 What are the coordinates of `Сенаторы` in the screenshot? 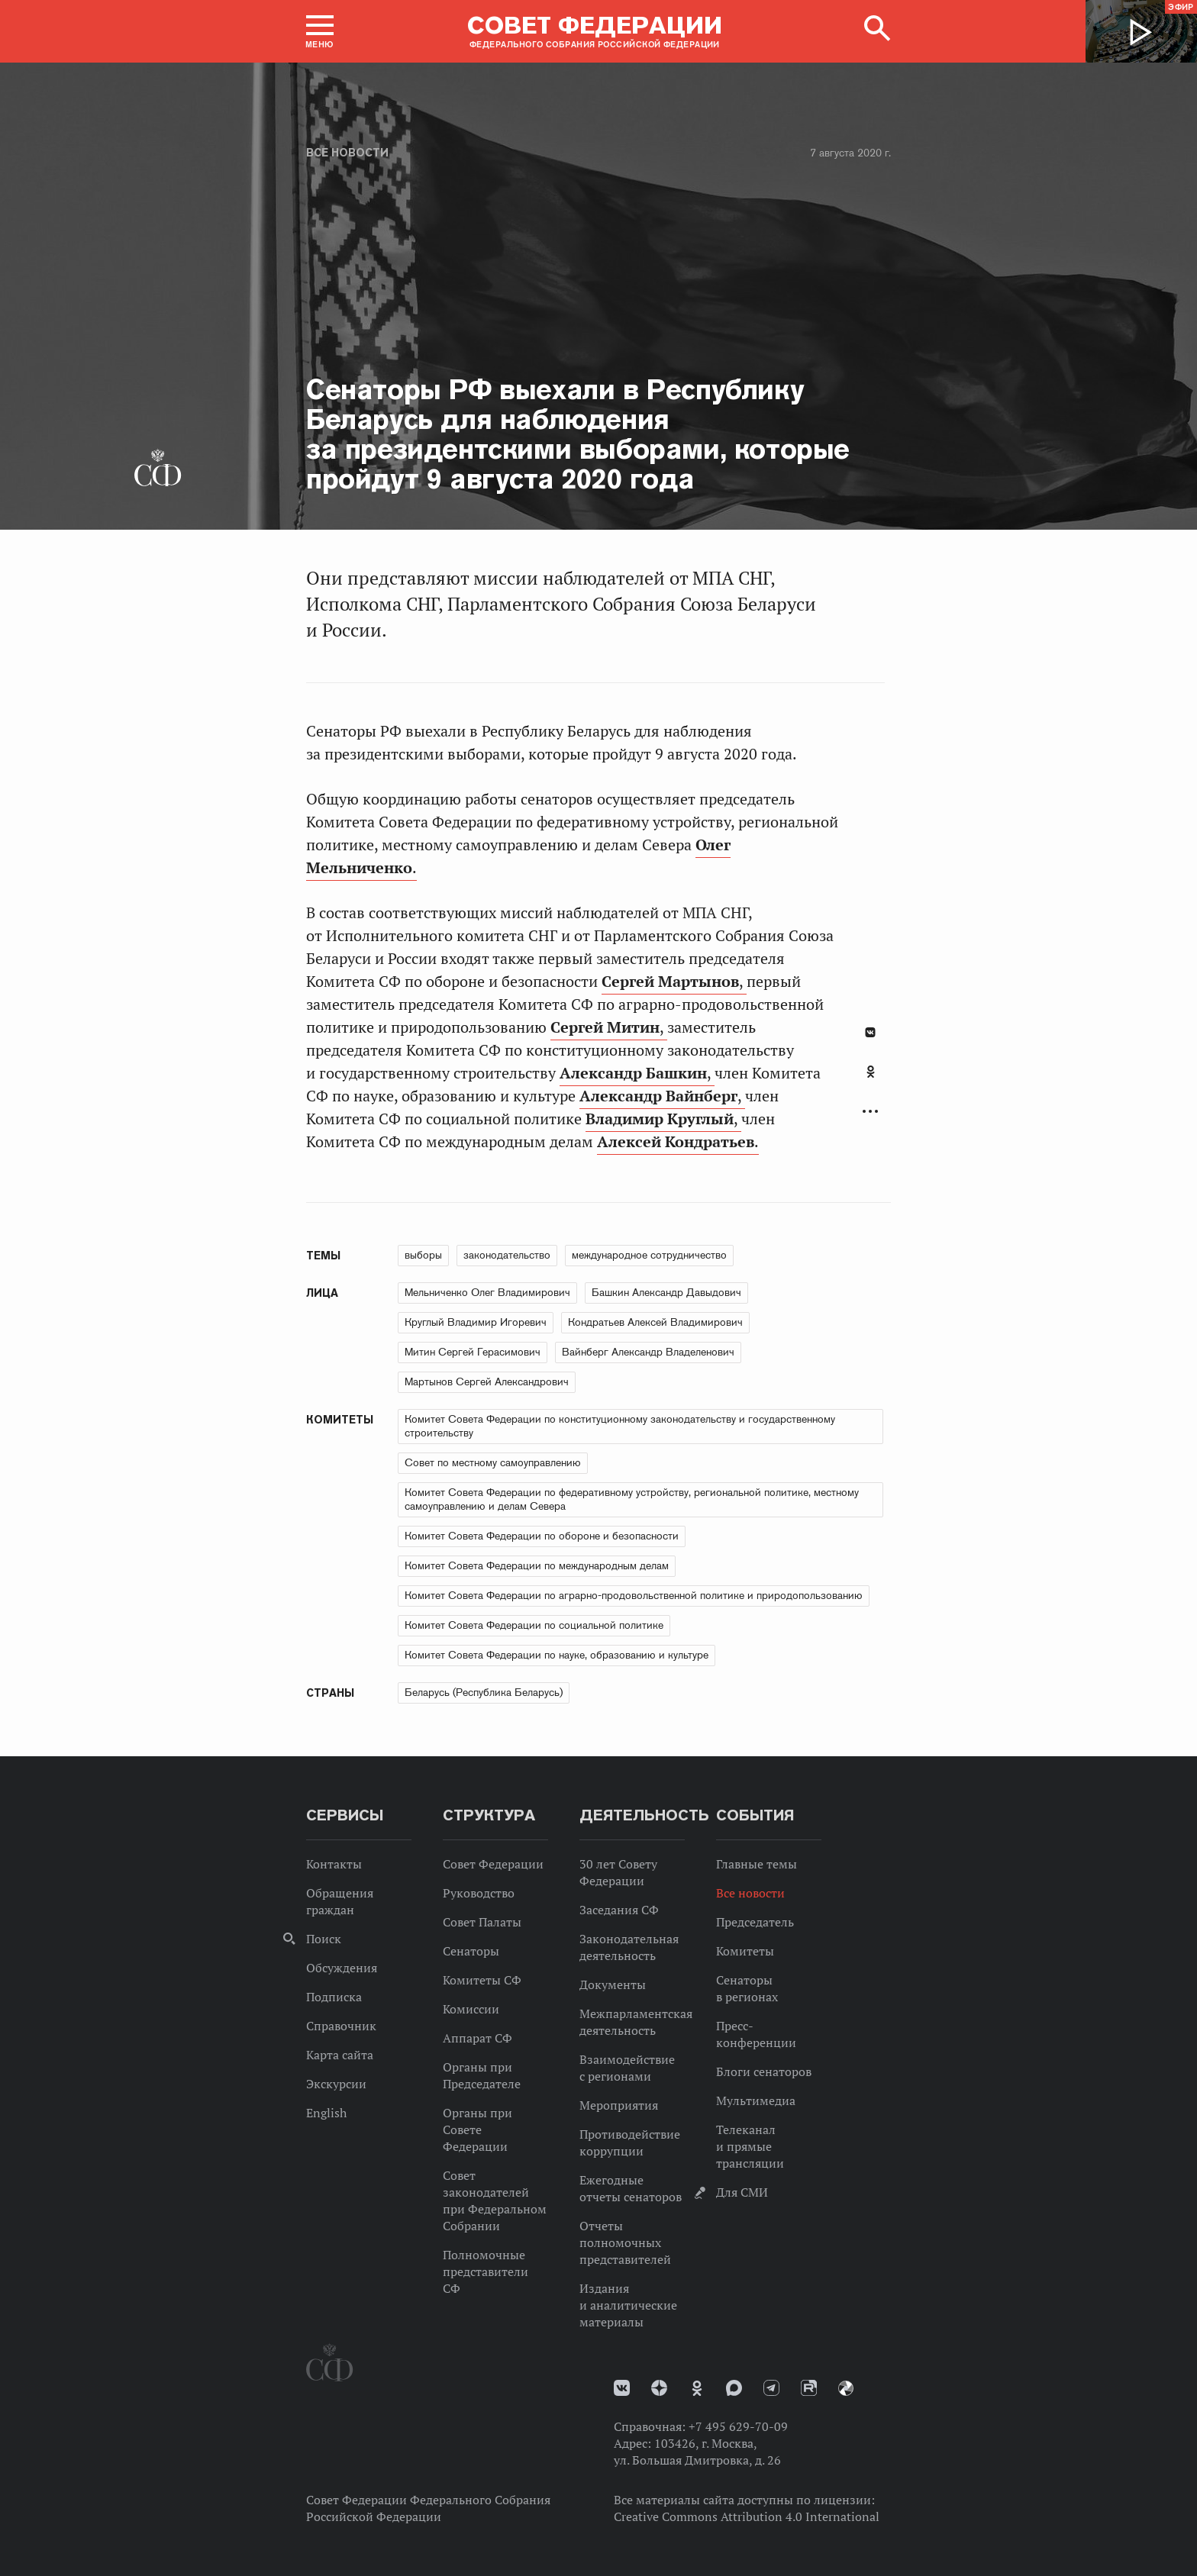 It's located at (471, 1951).